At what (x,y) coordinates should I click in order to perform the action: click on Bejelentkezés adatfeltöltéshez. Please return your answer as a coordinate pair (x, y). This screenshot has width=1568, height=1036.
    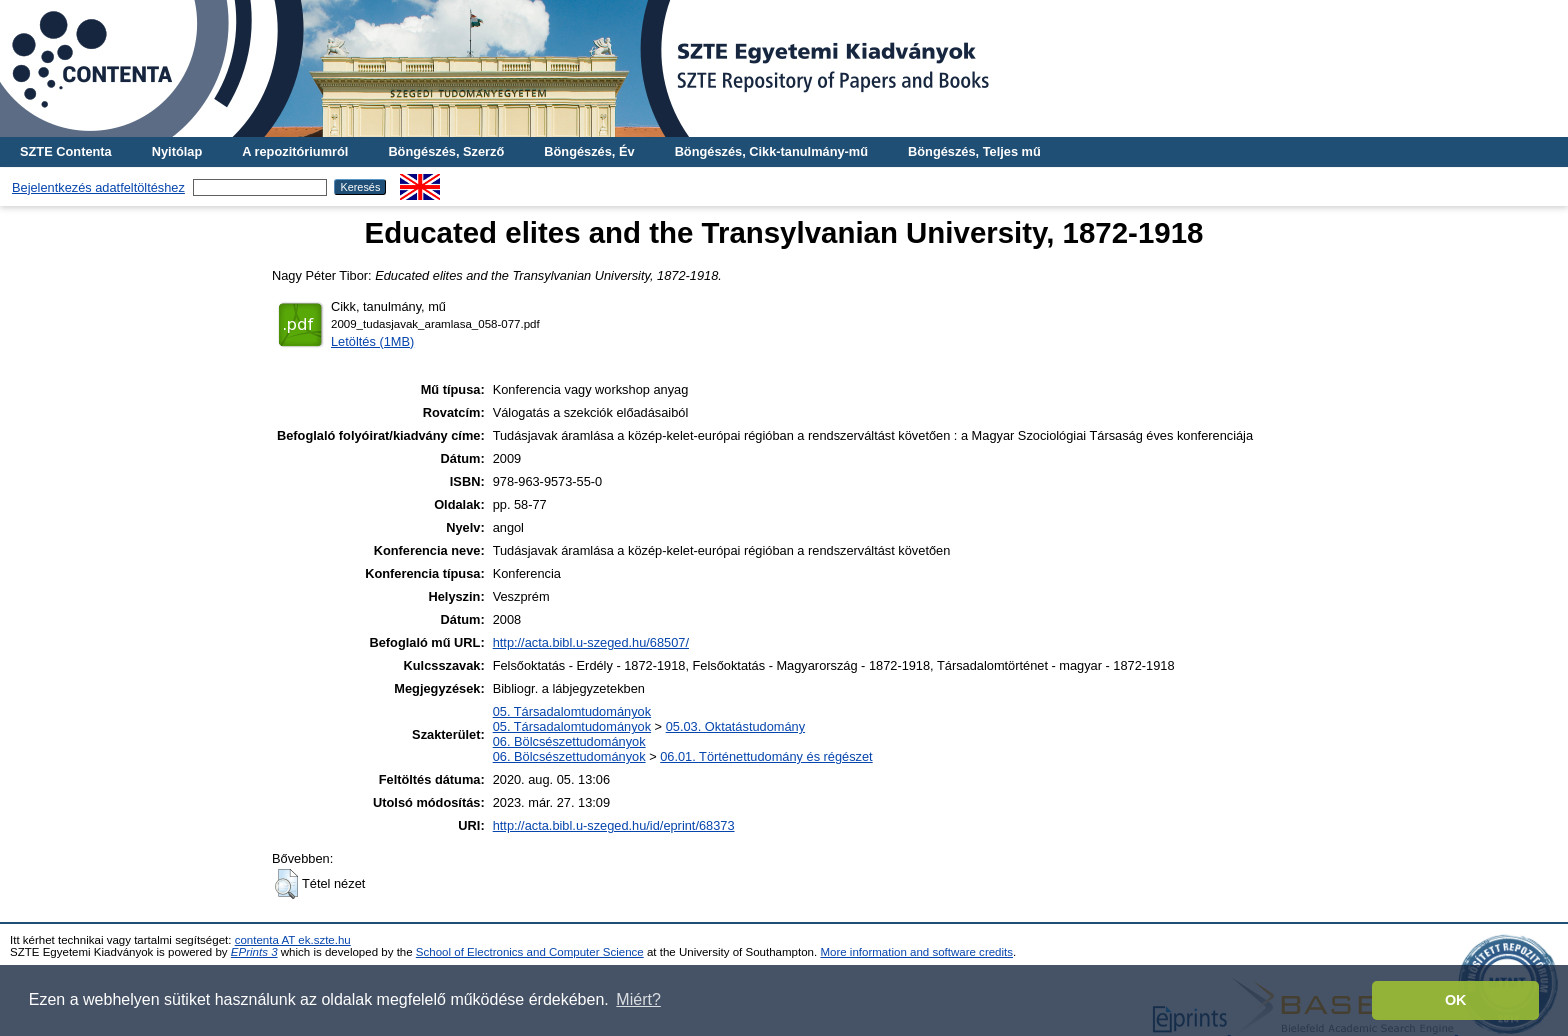
    Looking at the image, I should click on (98, 187).